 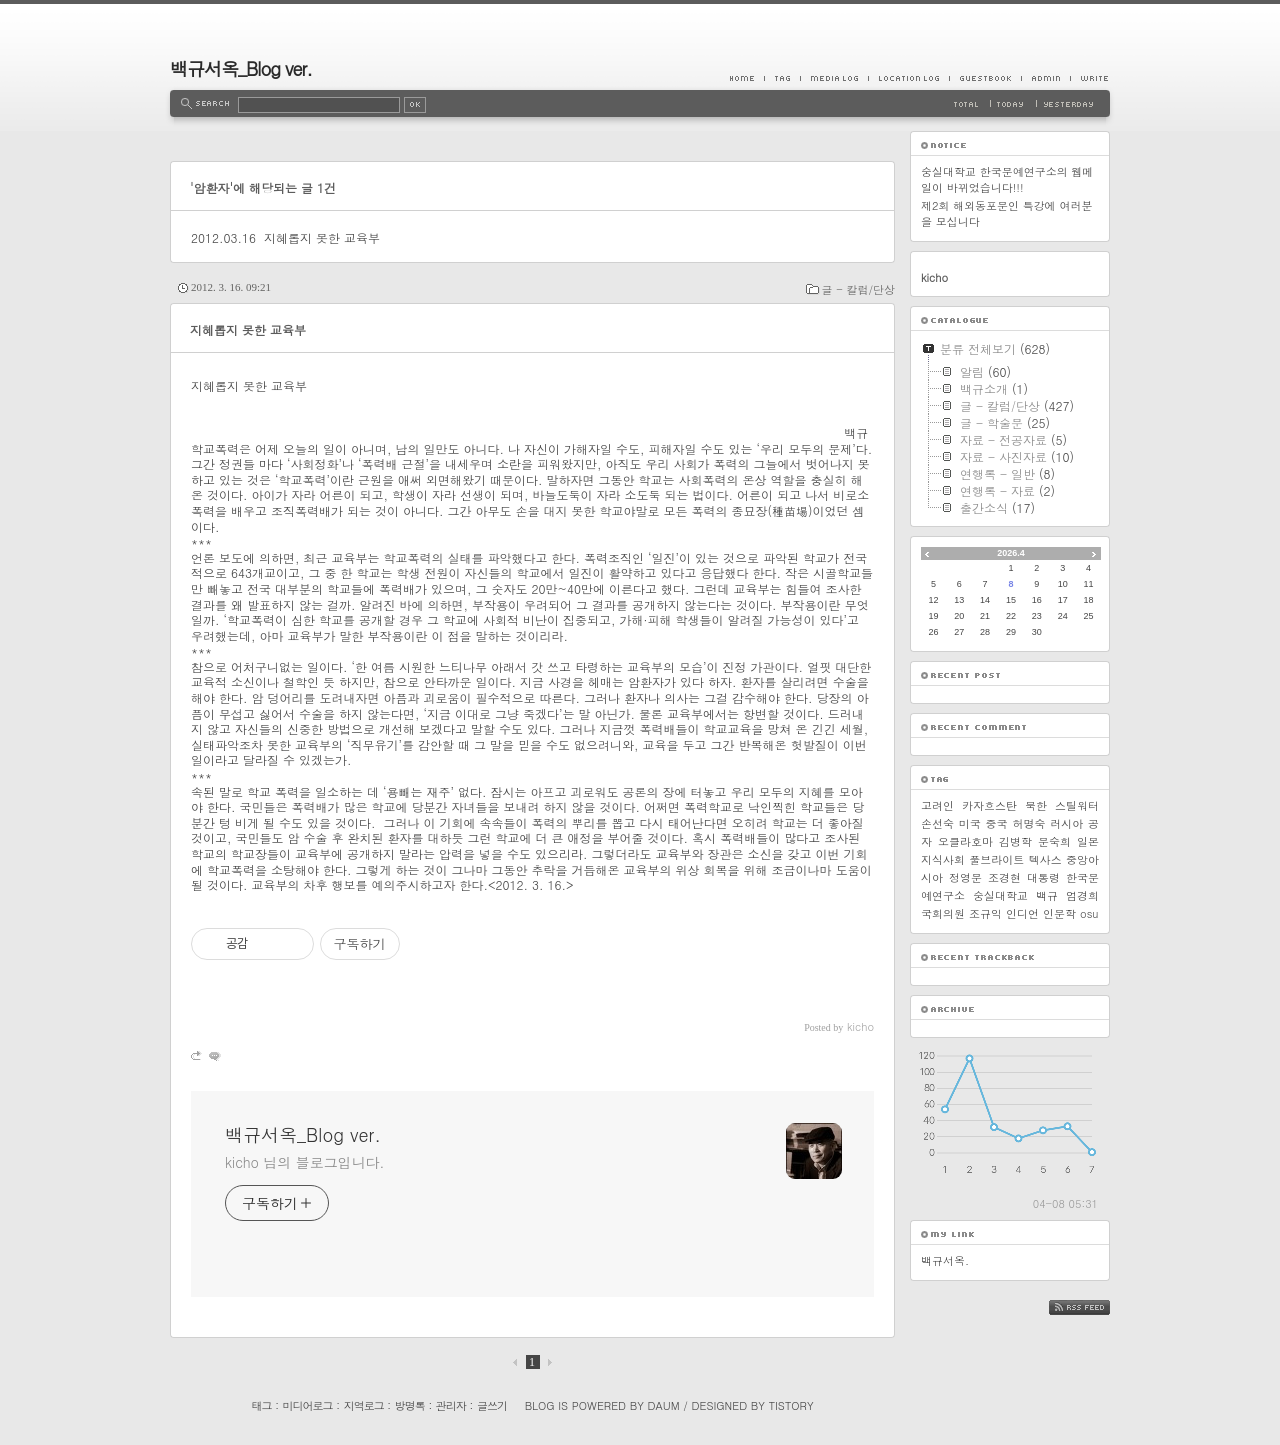 I want to click on 대통령, so click(x=1043, y=877).